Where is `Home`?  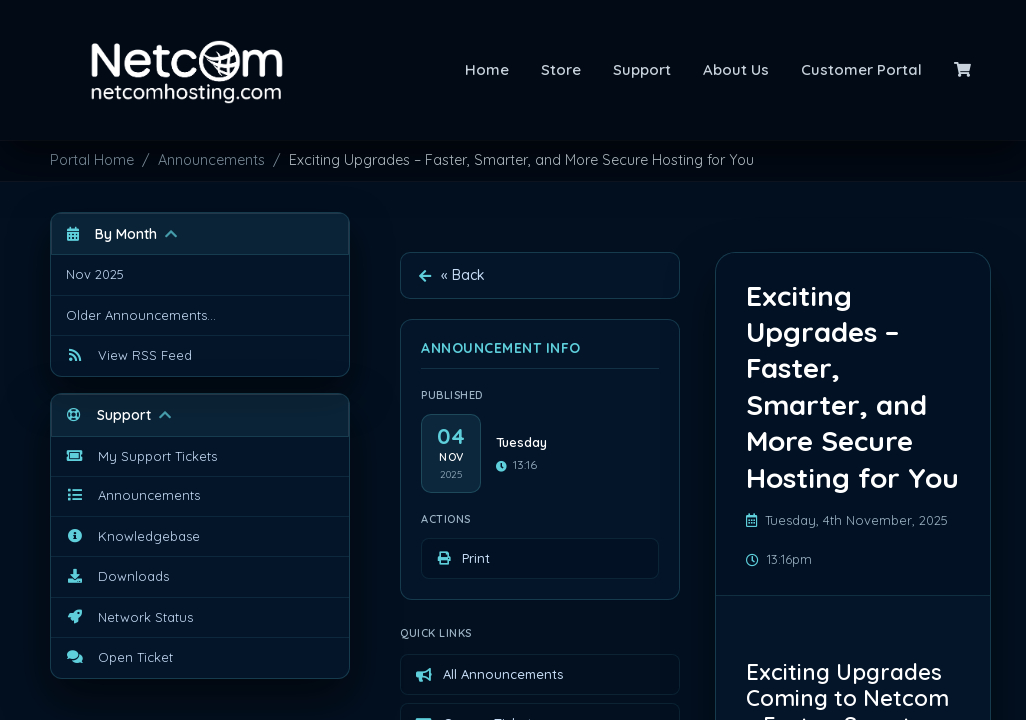
Home is located at coordinates (487, 69).